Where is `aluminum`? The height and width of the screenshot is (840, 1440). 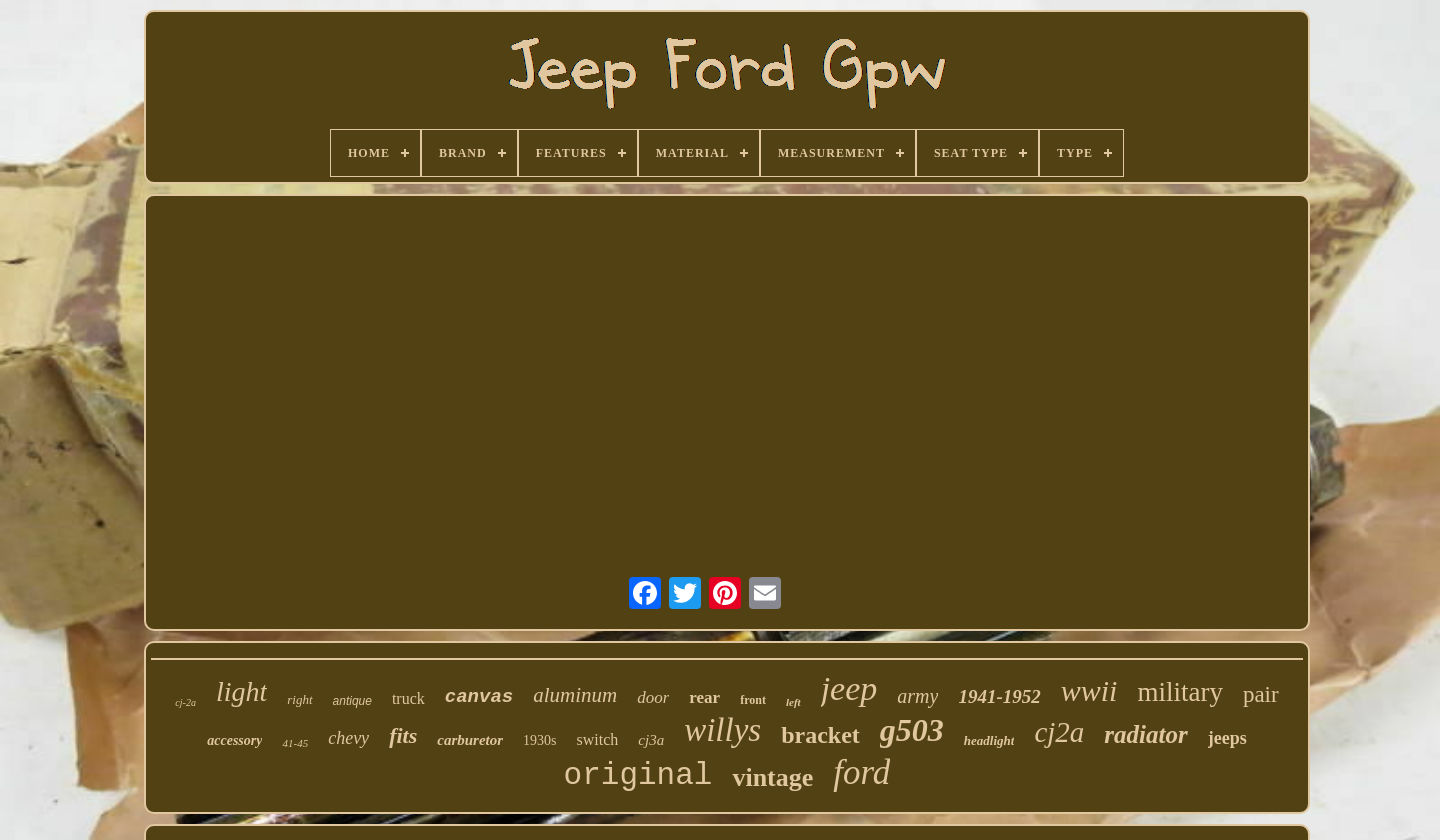
aluminum is located at coordinates (575, 695).